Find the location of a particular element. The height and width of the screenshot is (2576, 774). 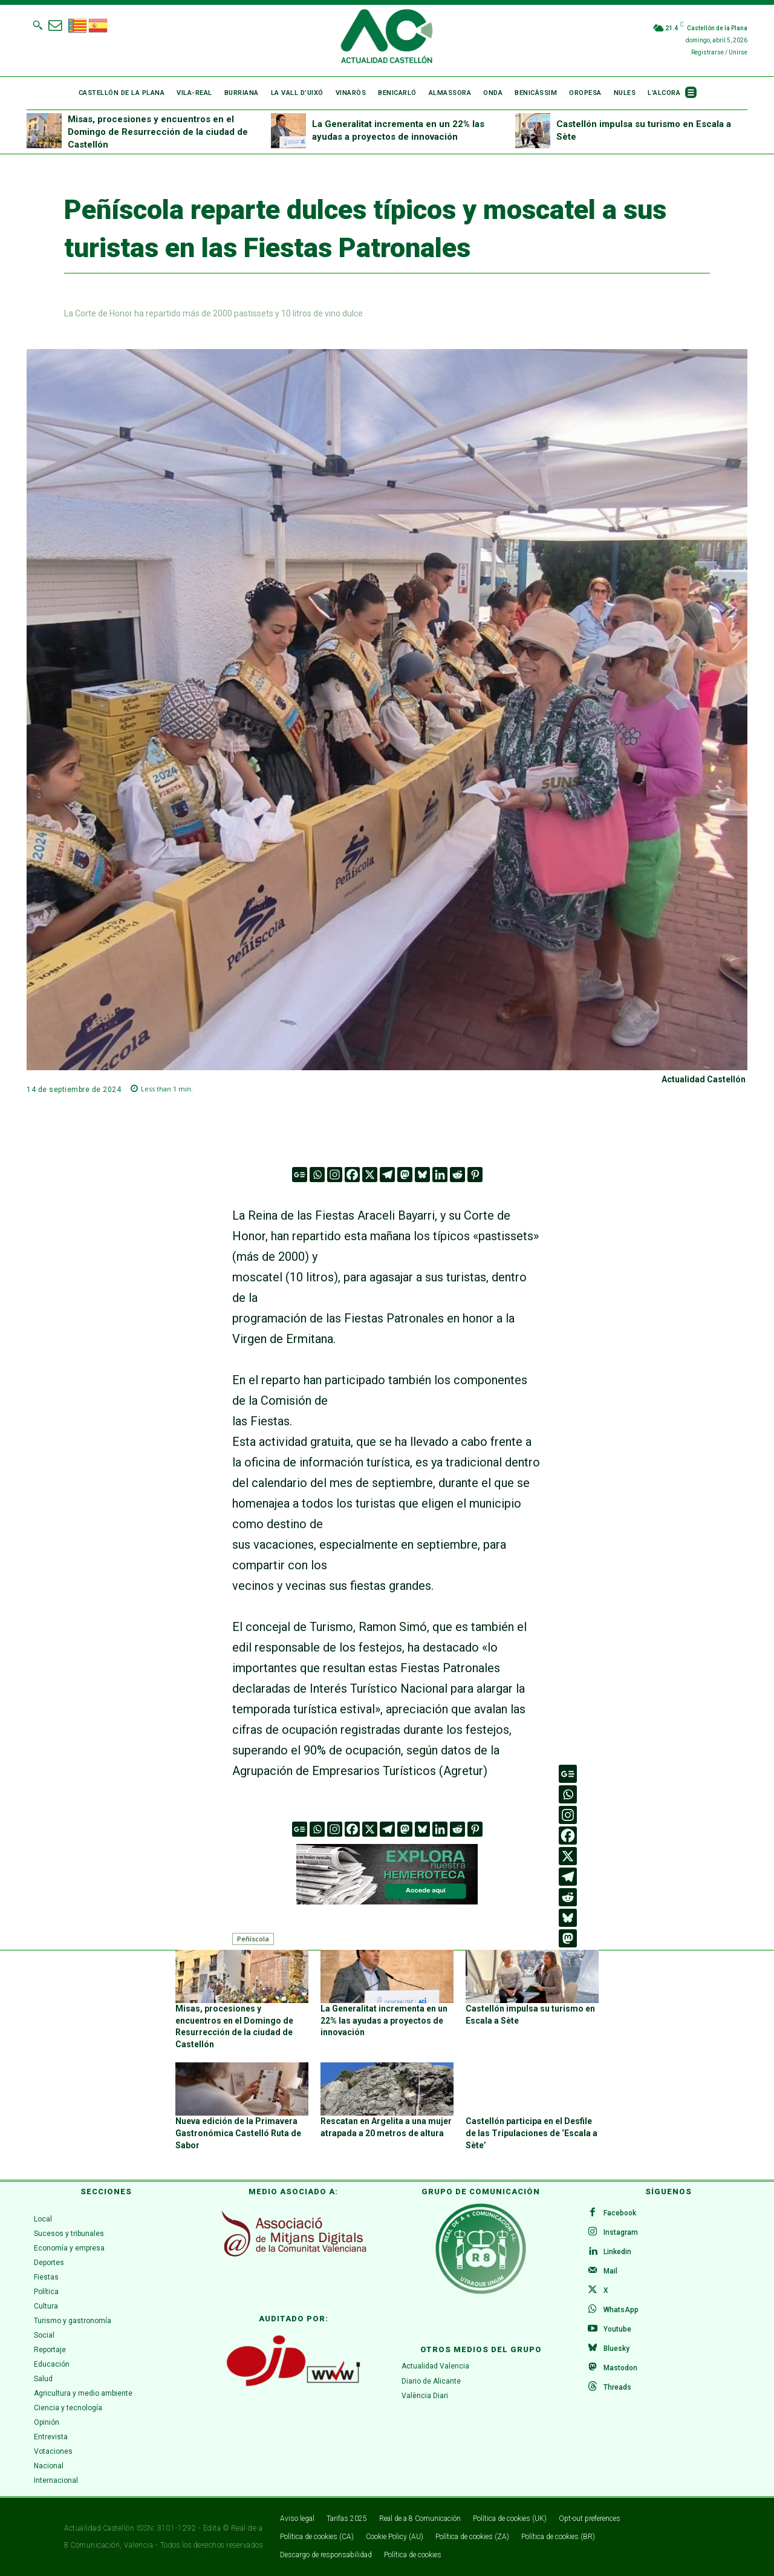

Peñíscola is located at coordinates (253, 1938).